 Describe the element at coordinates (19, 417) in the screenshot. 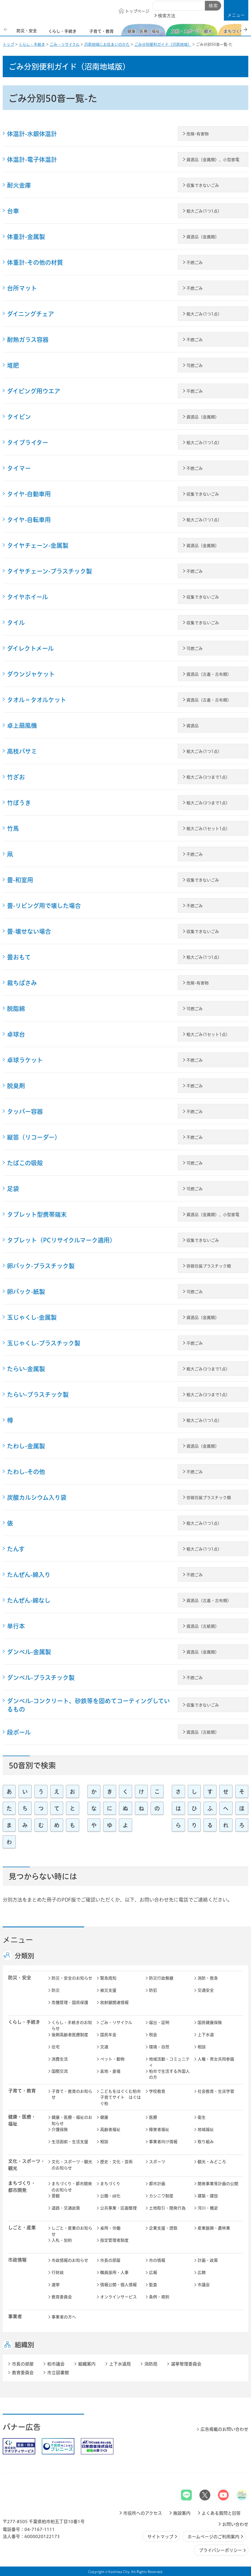

I see `タイピン` at that location.